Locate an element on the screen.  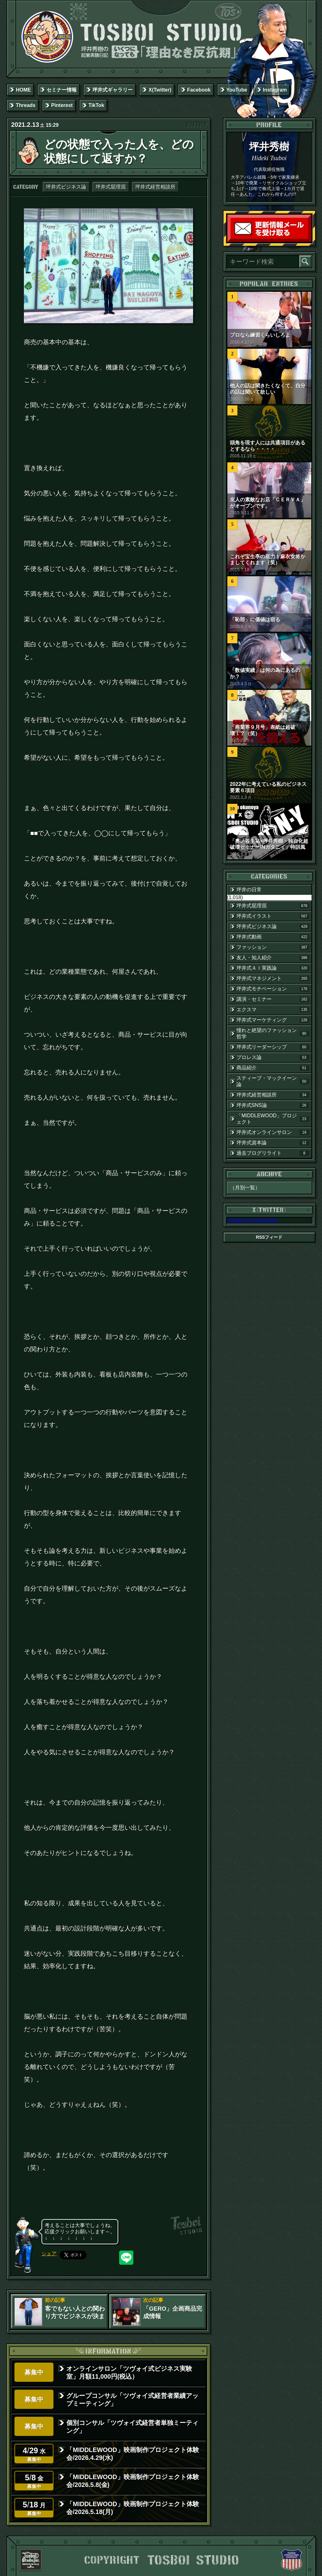
坪井式SNS論 is located at coordinates (272, 1105).